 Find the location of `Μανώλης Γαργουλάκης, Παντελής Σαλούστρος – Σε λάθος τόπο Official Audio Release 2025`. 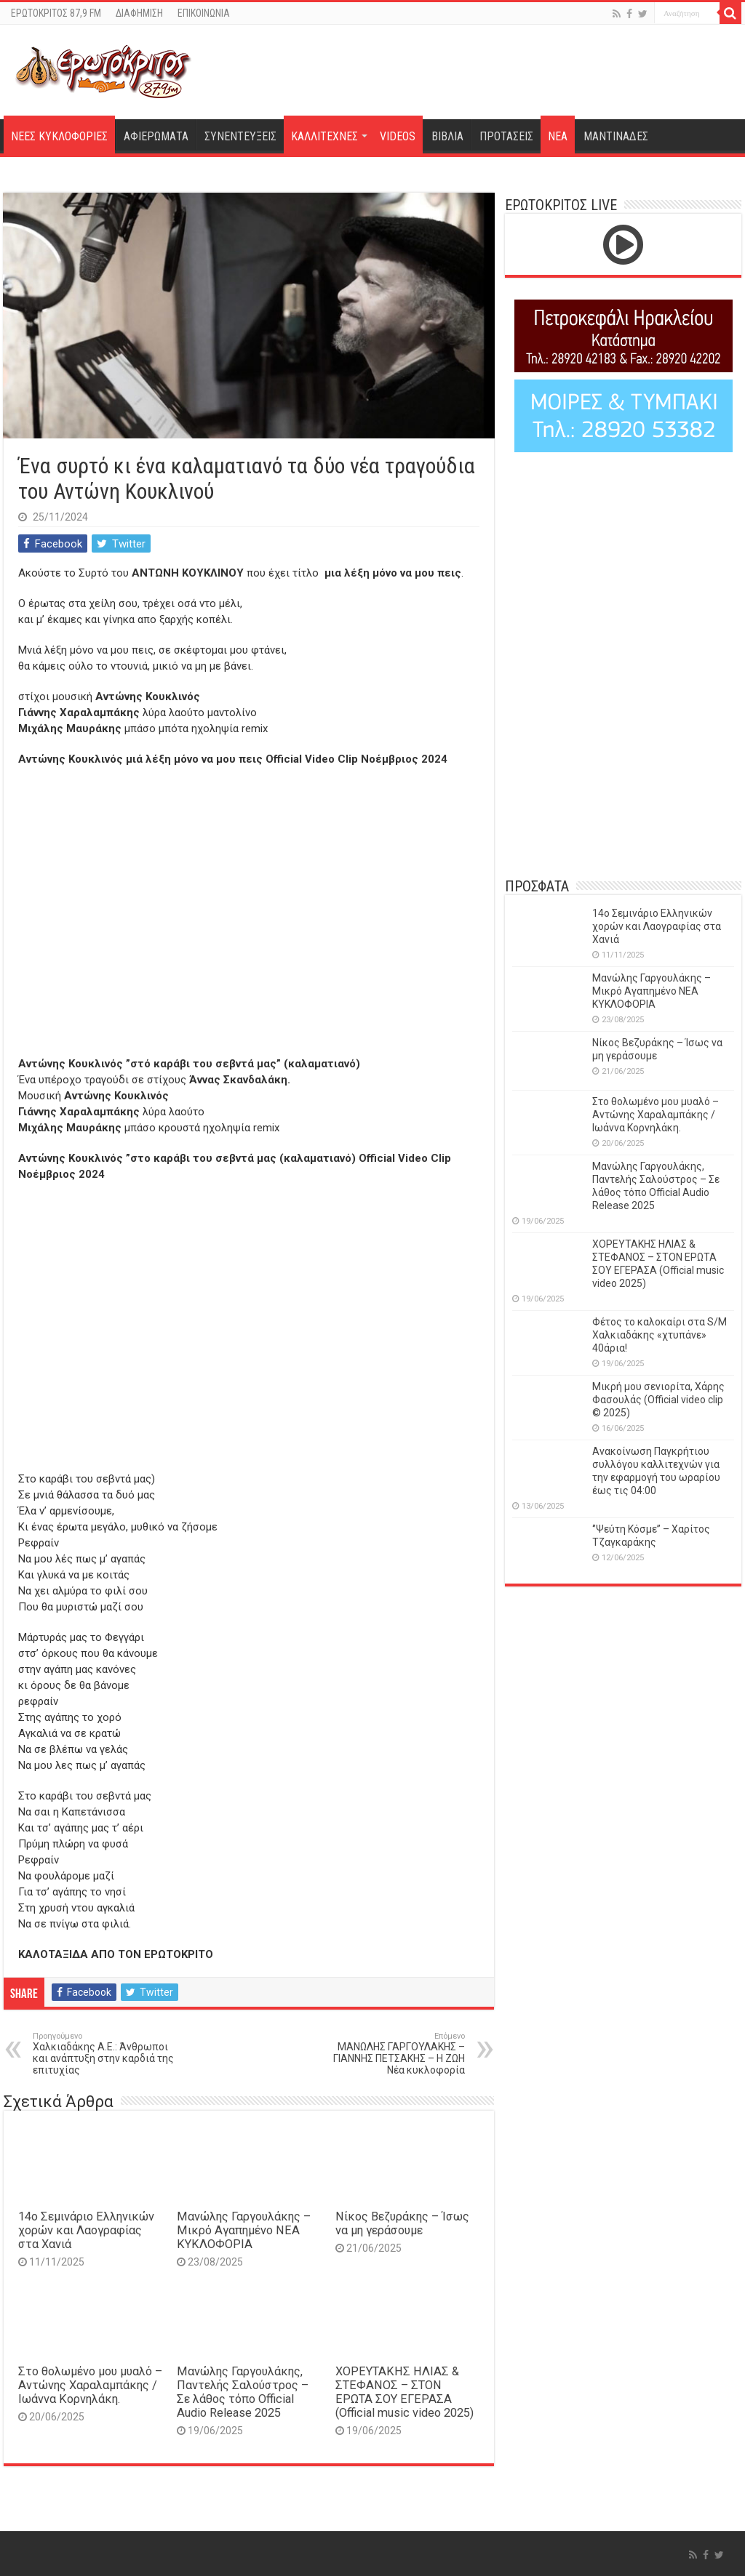

Μανώλης Γαργουλάκης, Παντελής Σαλούστρος – Σε λάθος τόπο Official Audio Release 2025 is located at coordinates (242, 2392).